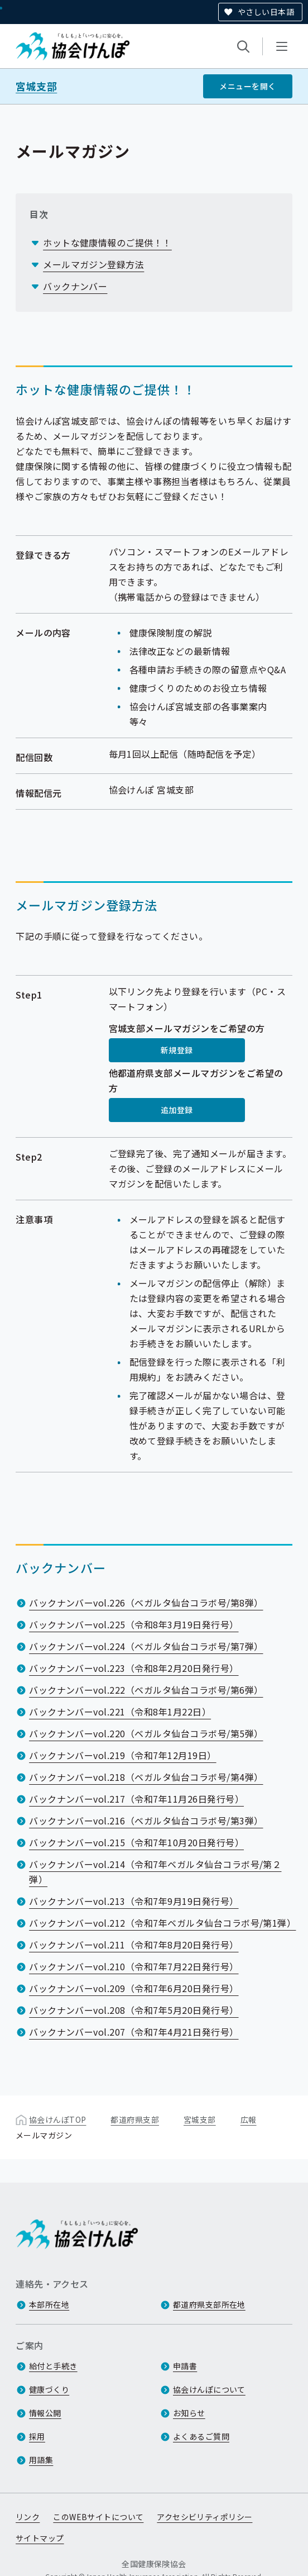 The width and height of the screenshot is (308, 2576). I want to click on やさしい日本語, so click(266, 11).